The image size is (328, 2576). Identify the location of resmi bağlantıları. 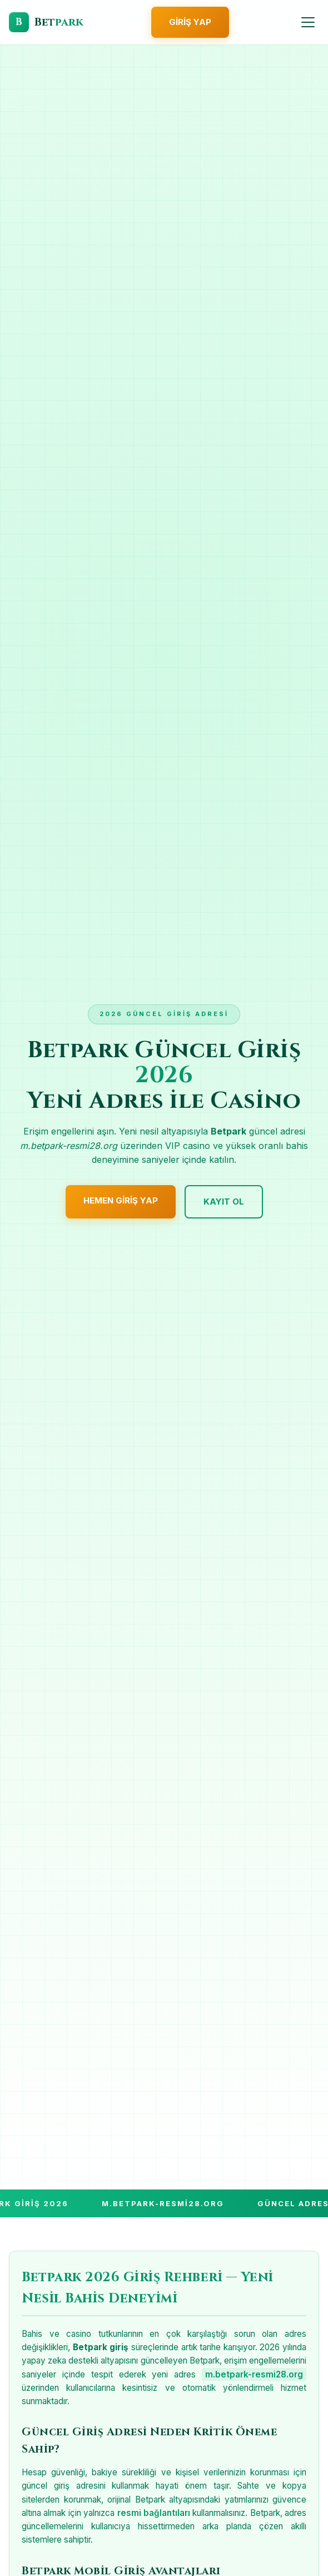
(153, 2513).